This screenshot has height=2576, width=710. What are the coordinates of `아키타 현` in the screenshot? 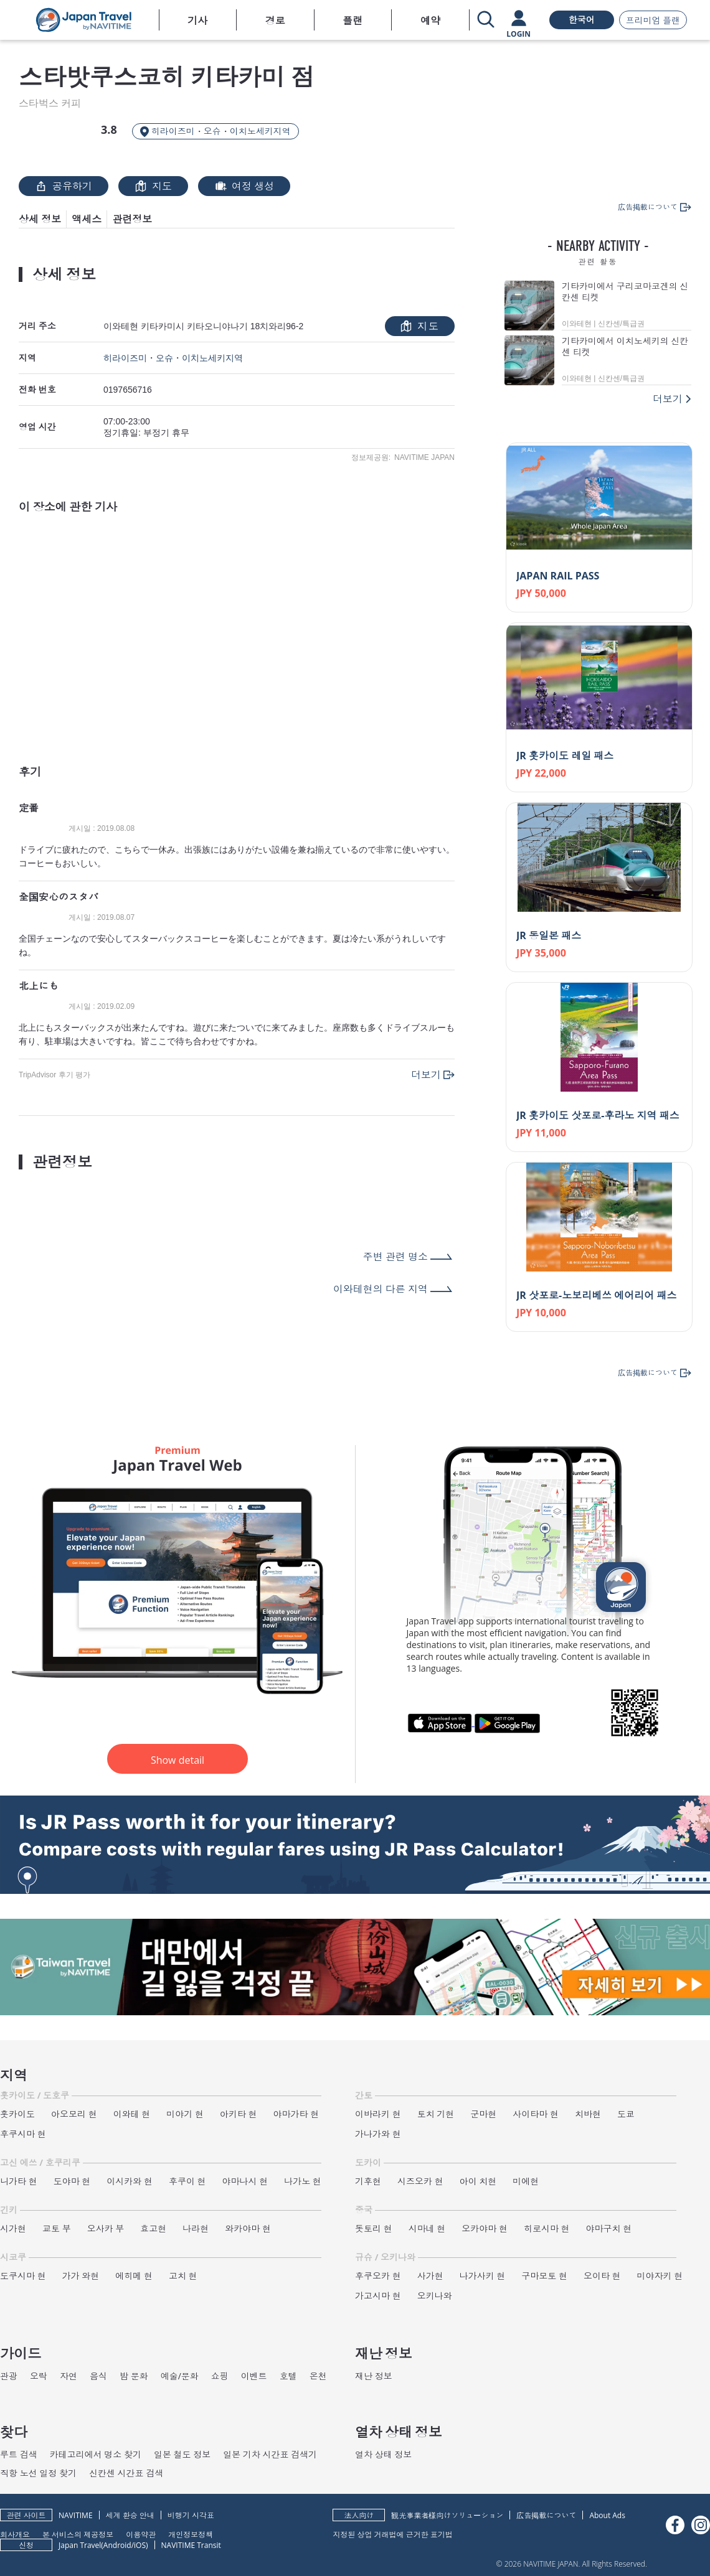 It's located at (238, 2114).